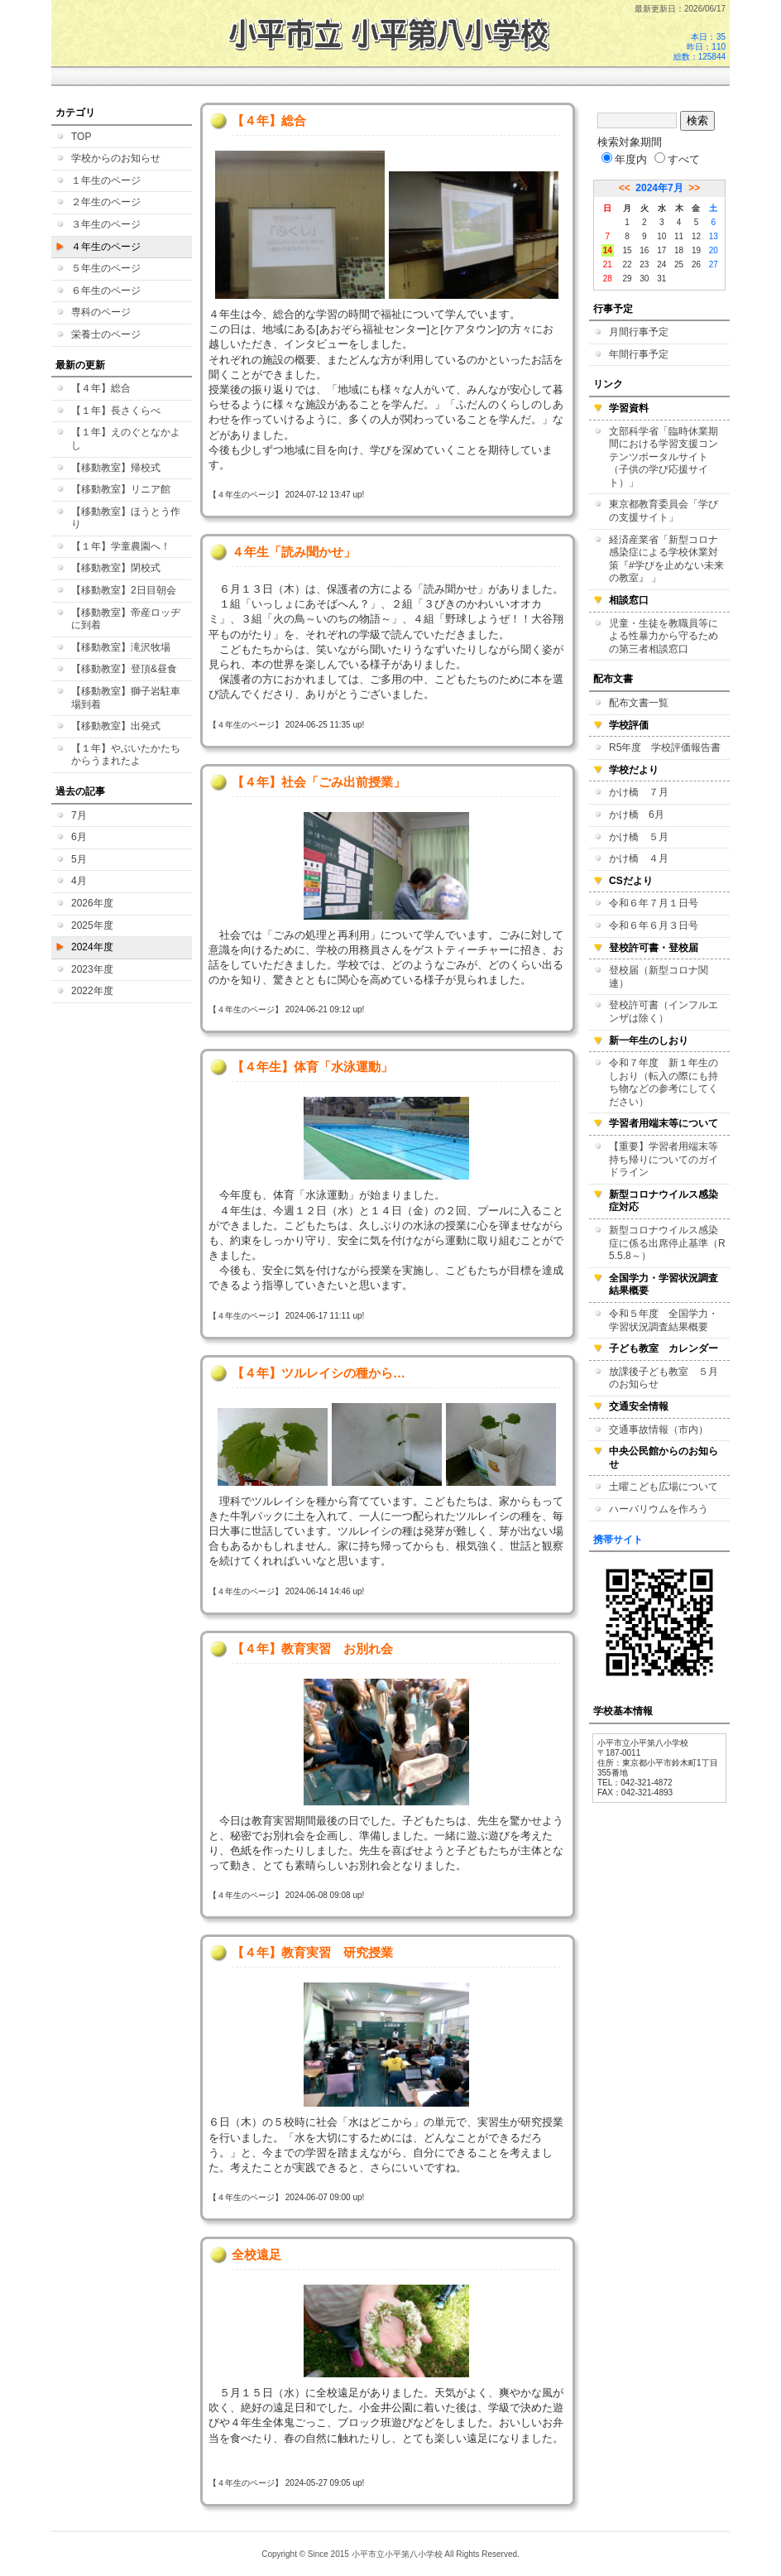 Image resolution: width=781 pixels, height=2576 pixels. I want to click on 【移動教室】出発式, so click(116, 726).